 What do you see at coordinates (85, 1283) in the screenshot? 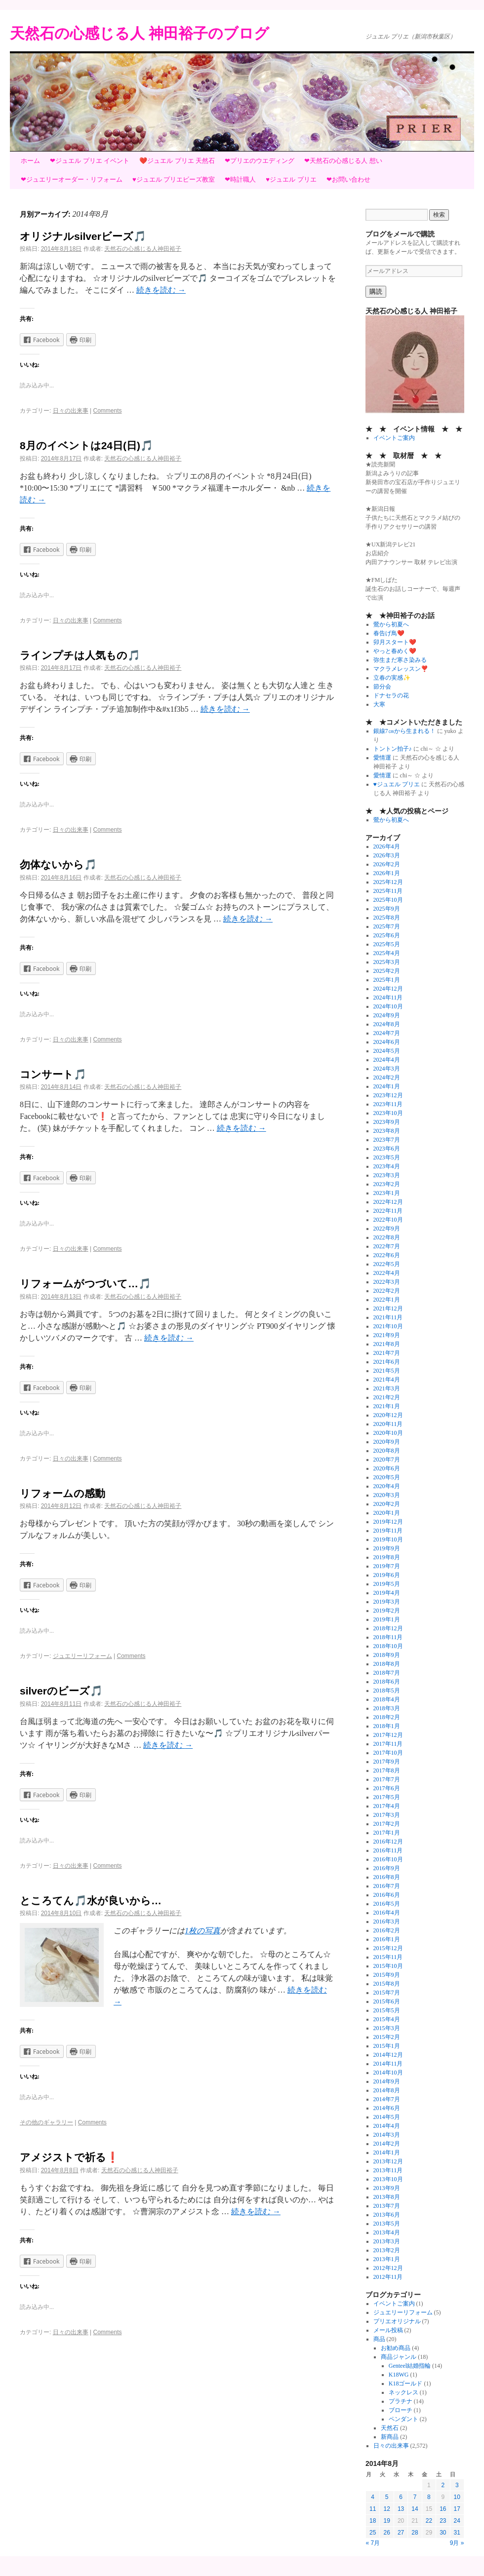
I see `リフォームがつづいて…🎵` at bounding box center [85, 1283].